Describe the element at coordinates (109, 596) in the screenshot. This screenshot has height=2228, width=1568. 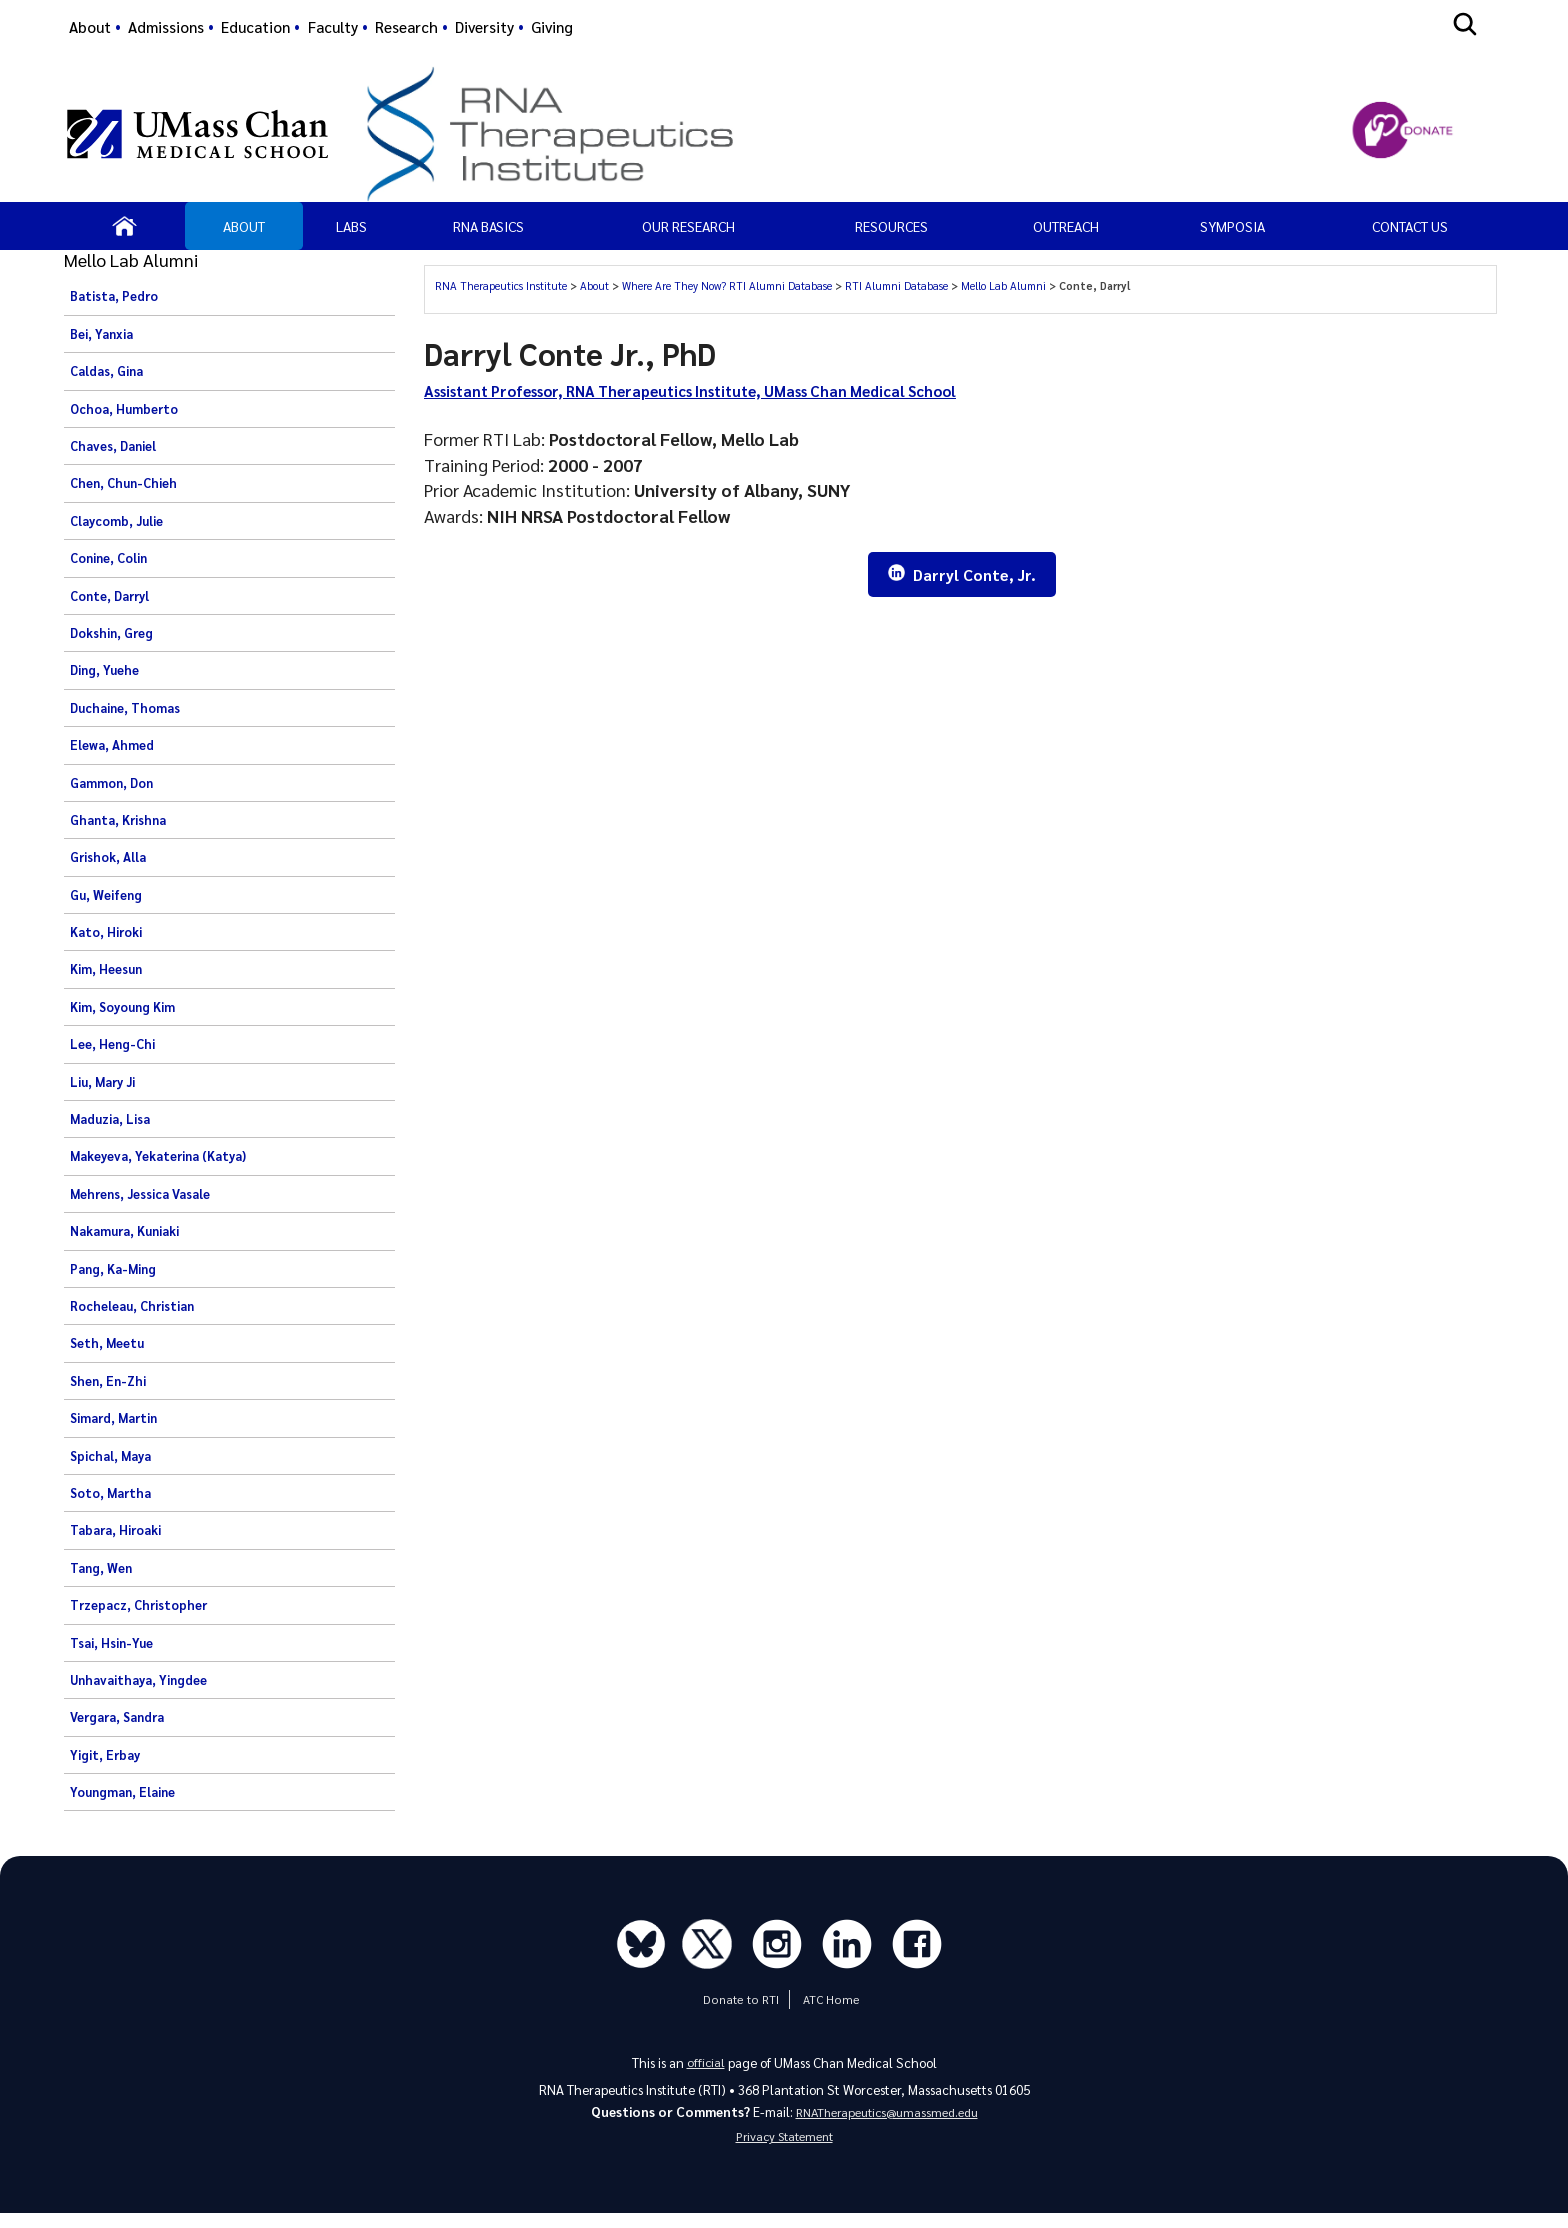
I see `Conte, Darryl` at that location.